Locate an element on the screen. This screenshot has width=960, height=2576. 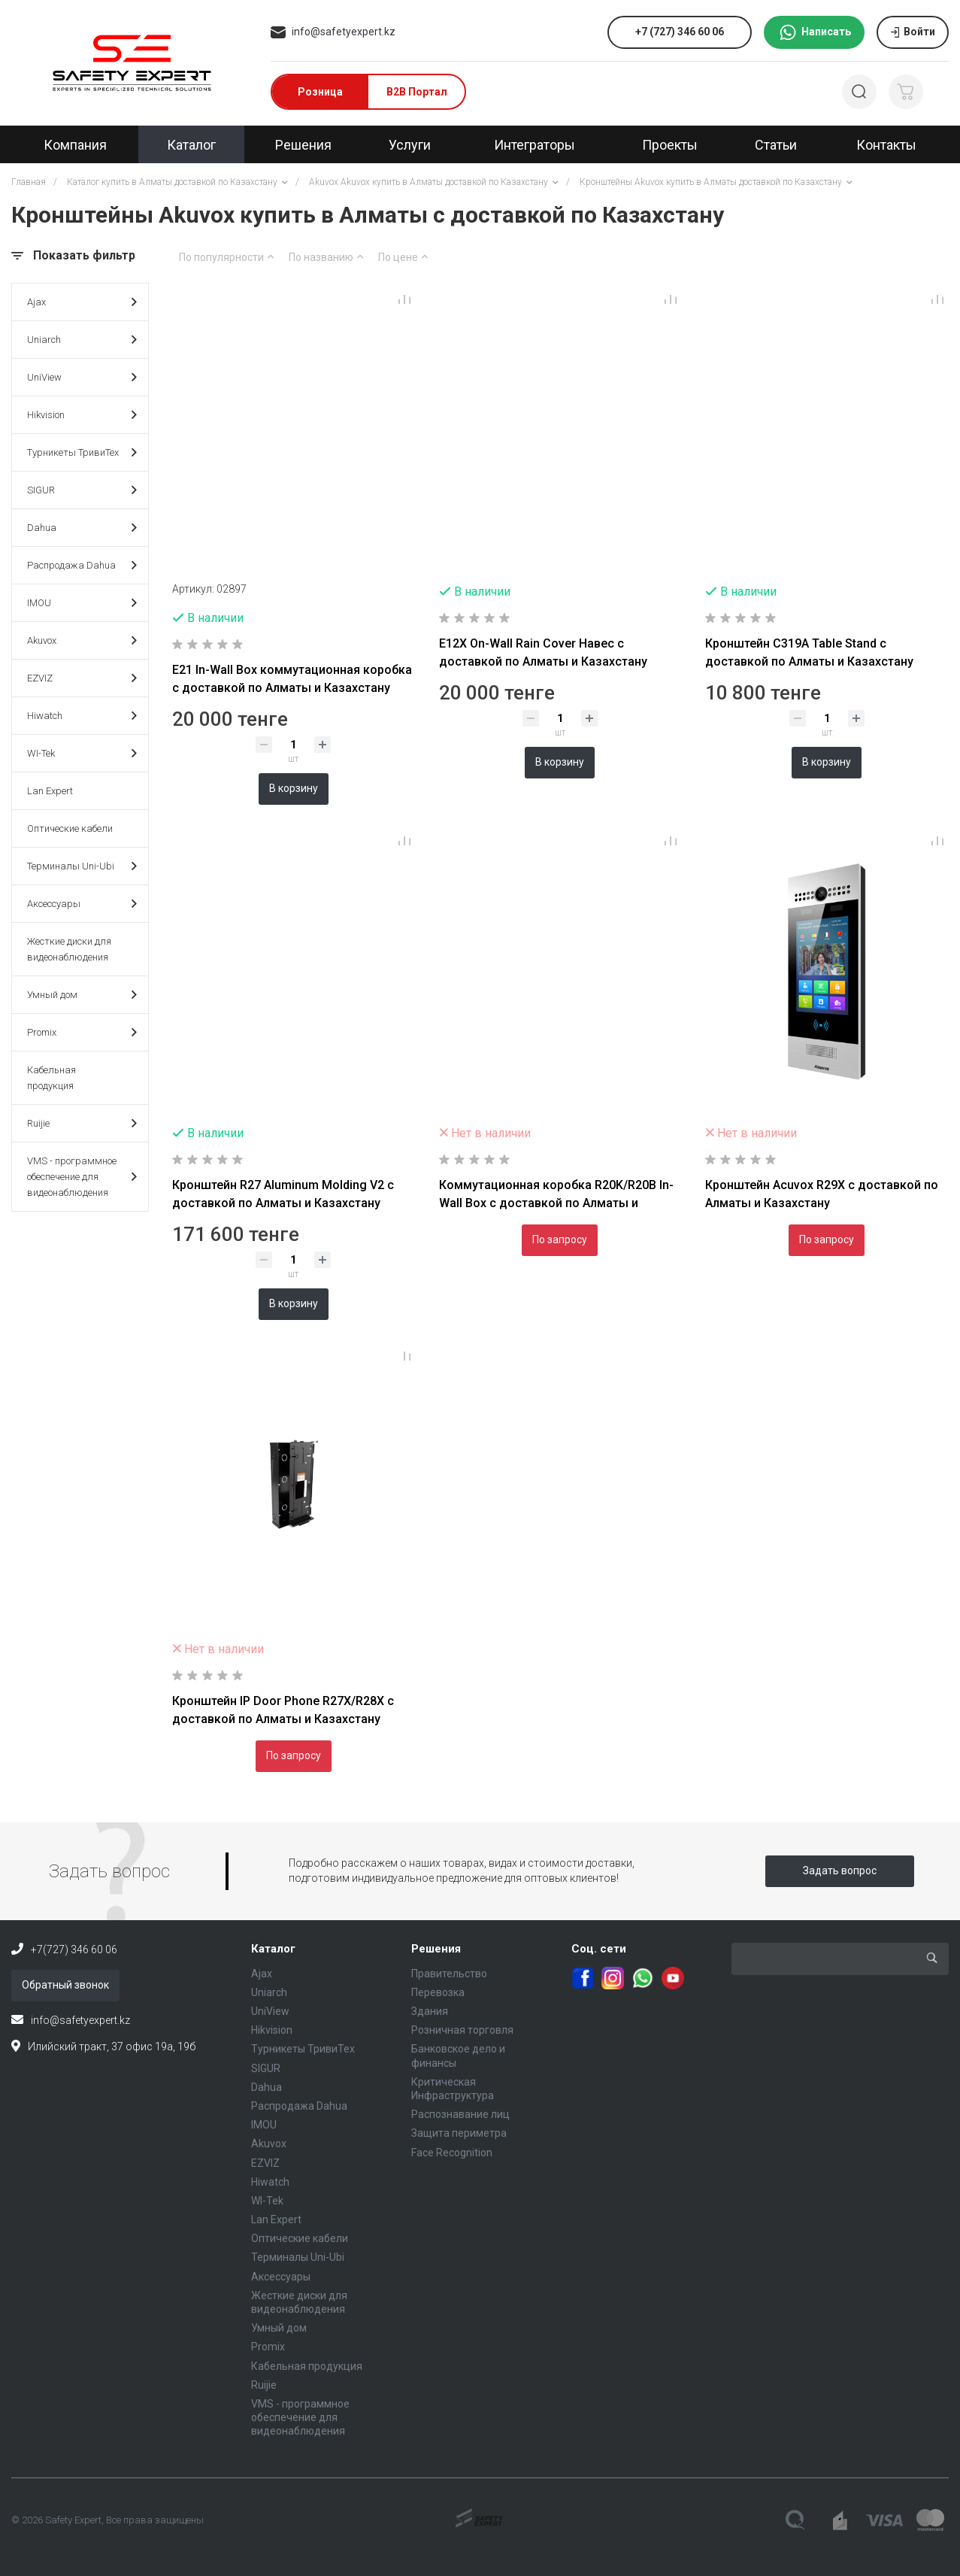
Ruijie is located at coordinates (82, 1123).